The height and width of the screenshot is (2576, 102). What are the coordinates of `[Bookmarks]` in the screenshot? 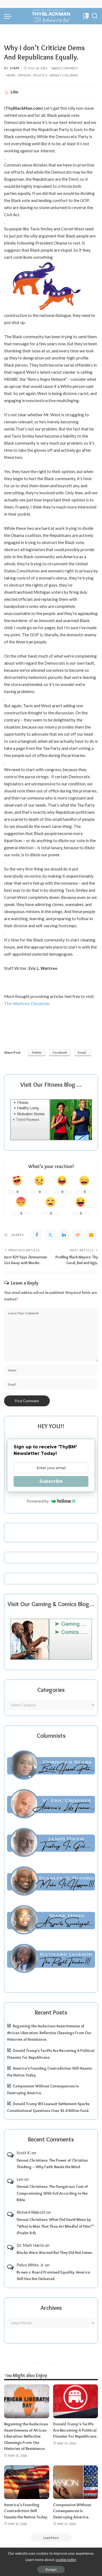 It's located at (85, 16).